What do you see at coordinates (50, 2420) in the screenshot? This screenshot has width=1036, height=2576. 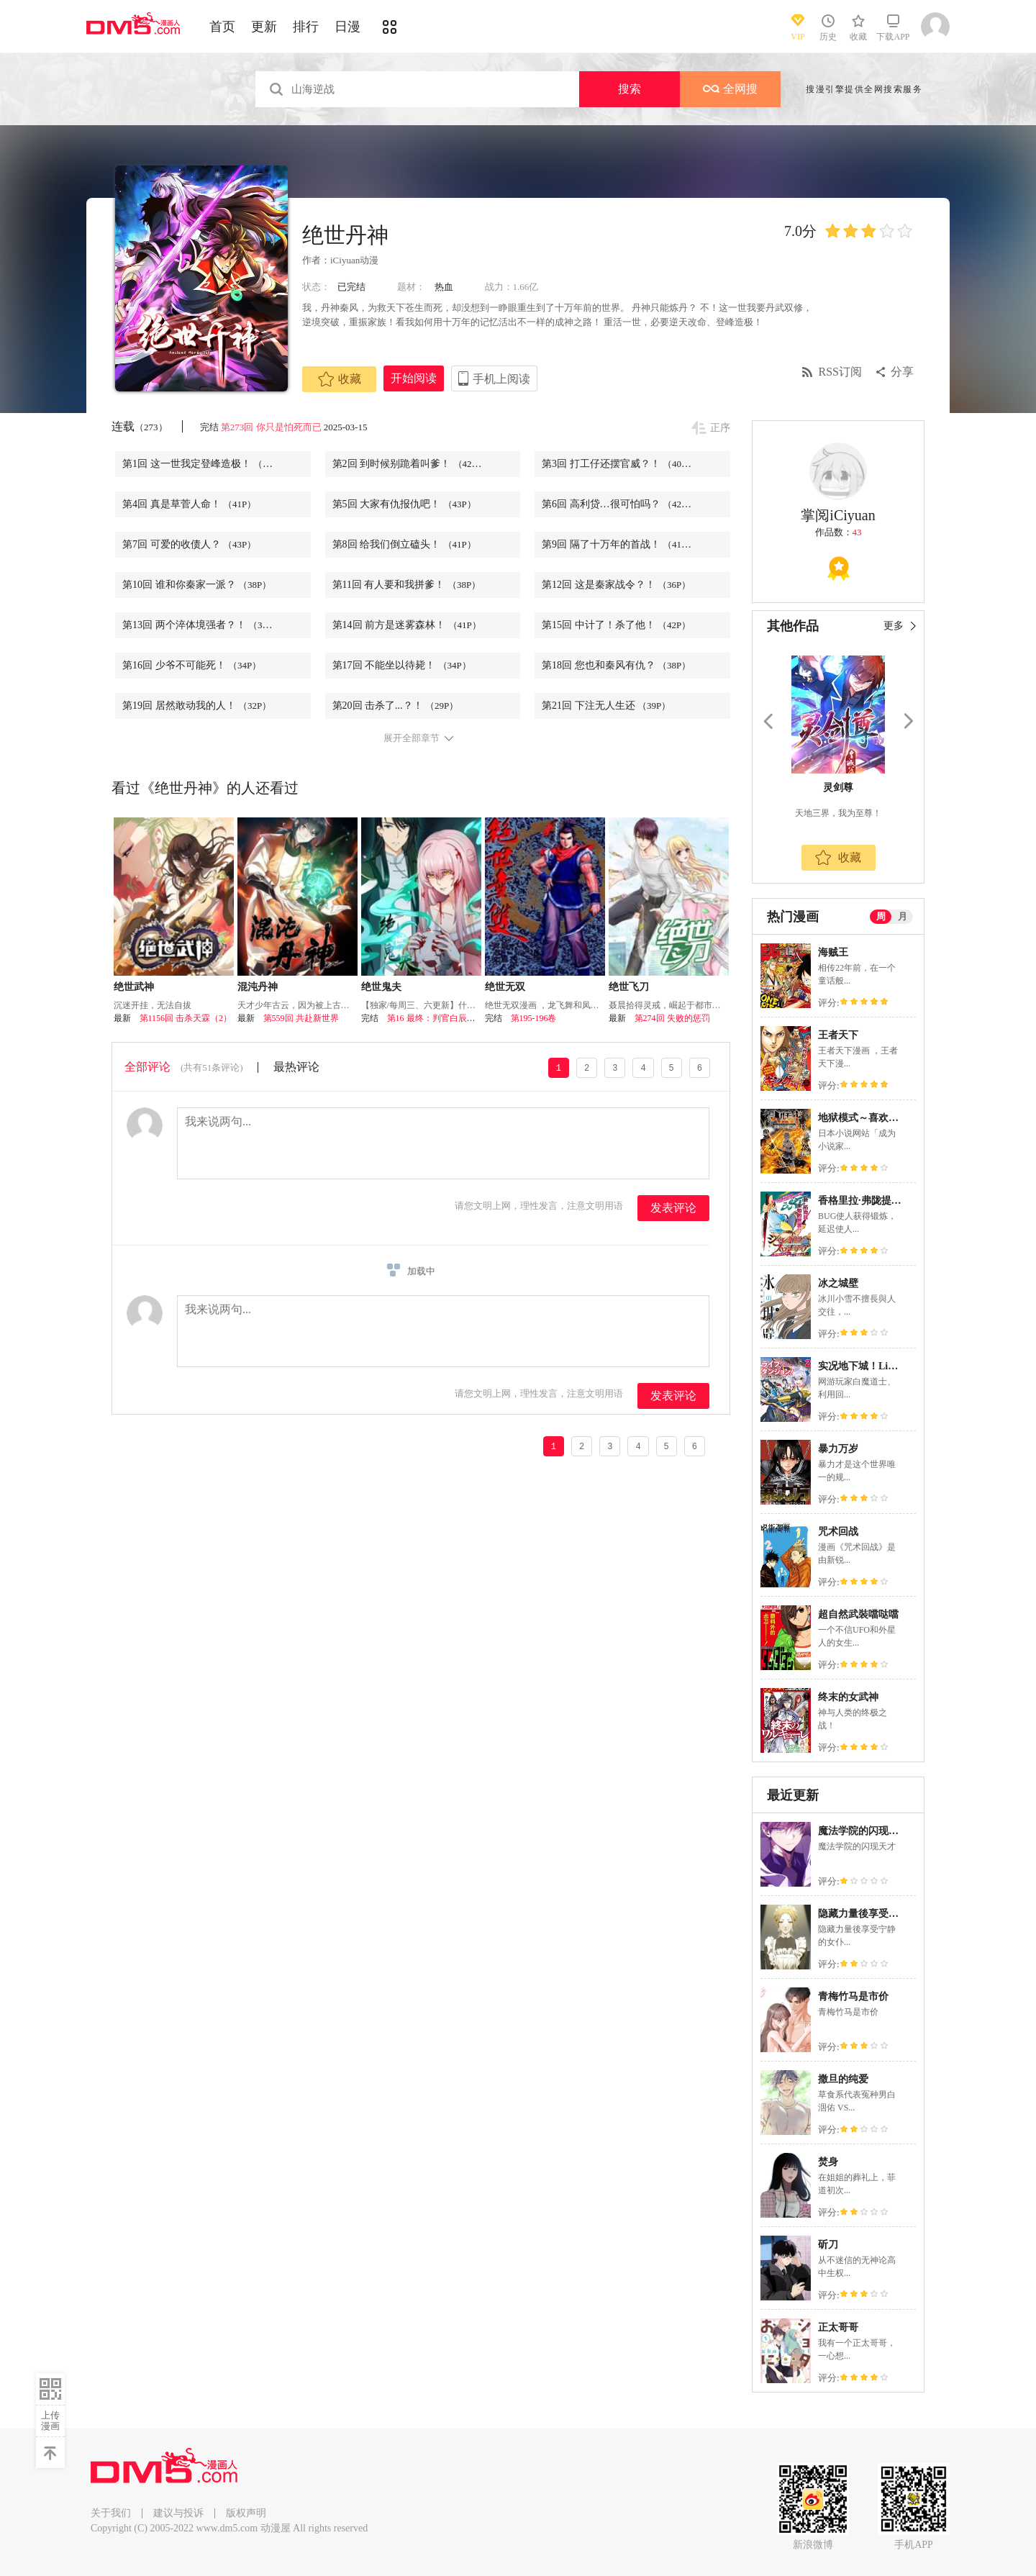 I see `上传漫画` at bounding box center [50, 2420].